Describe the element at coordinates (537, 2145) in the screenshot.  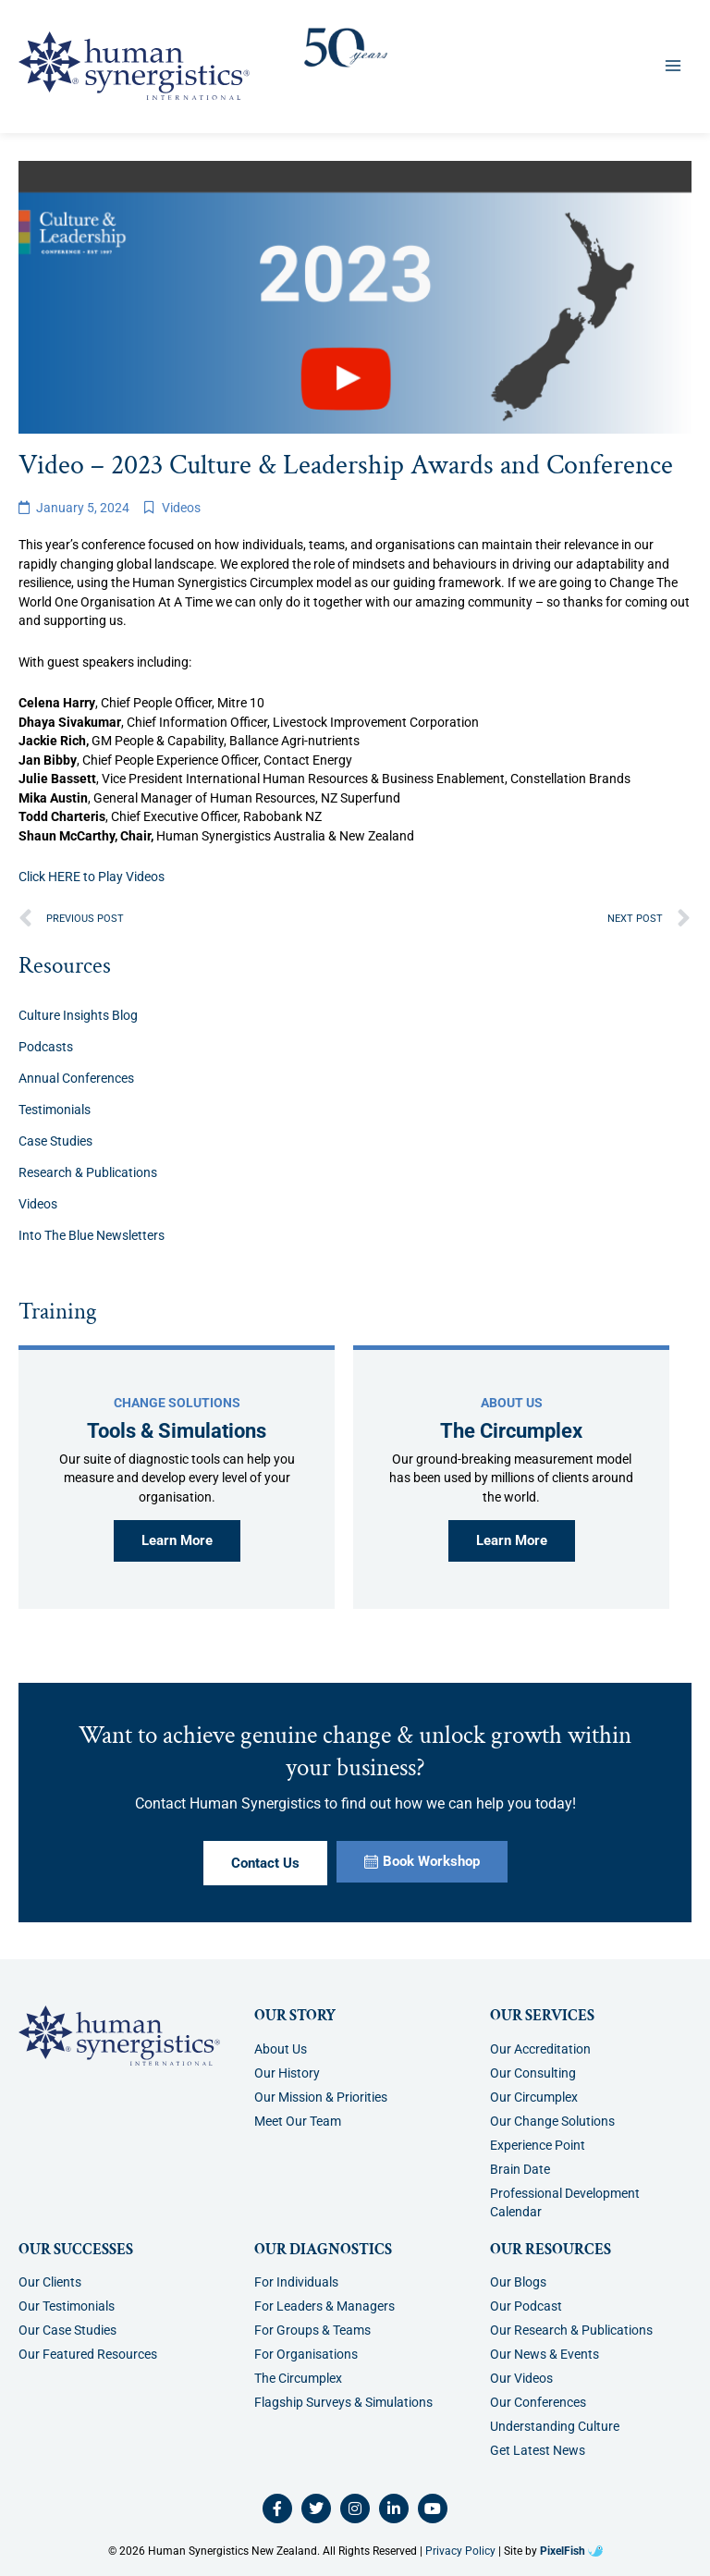
I see `Experience Point` at that location.